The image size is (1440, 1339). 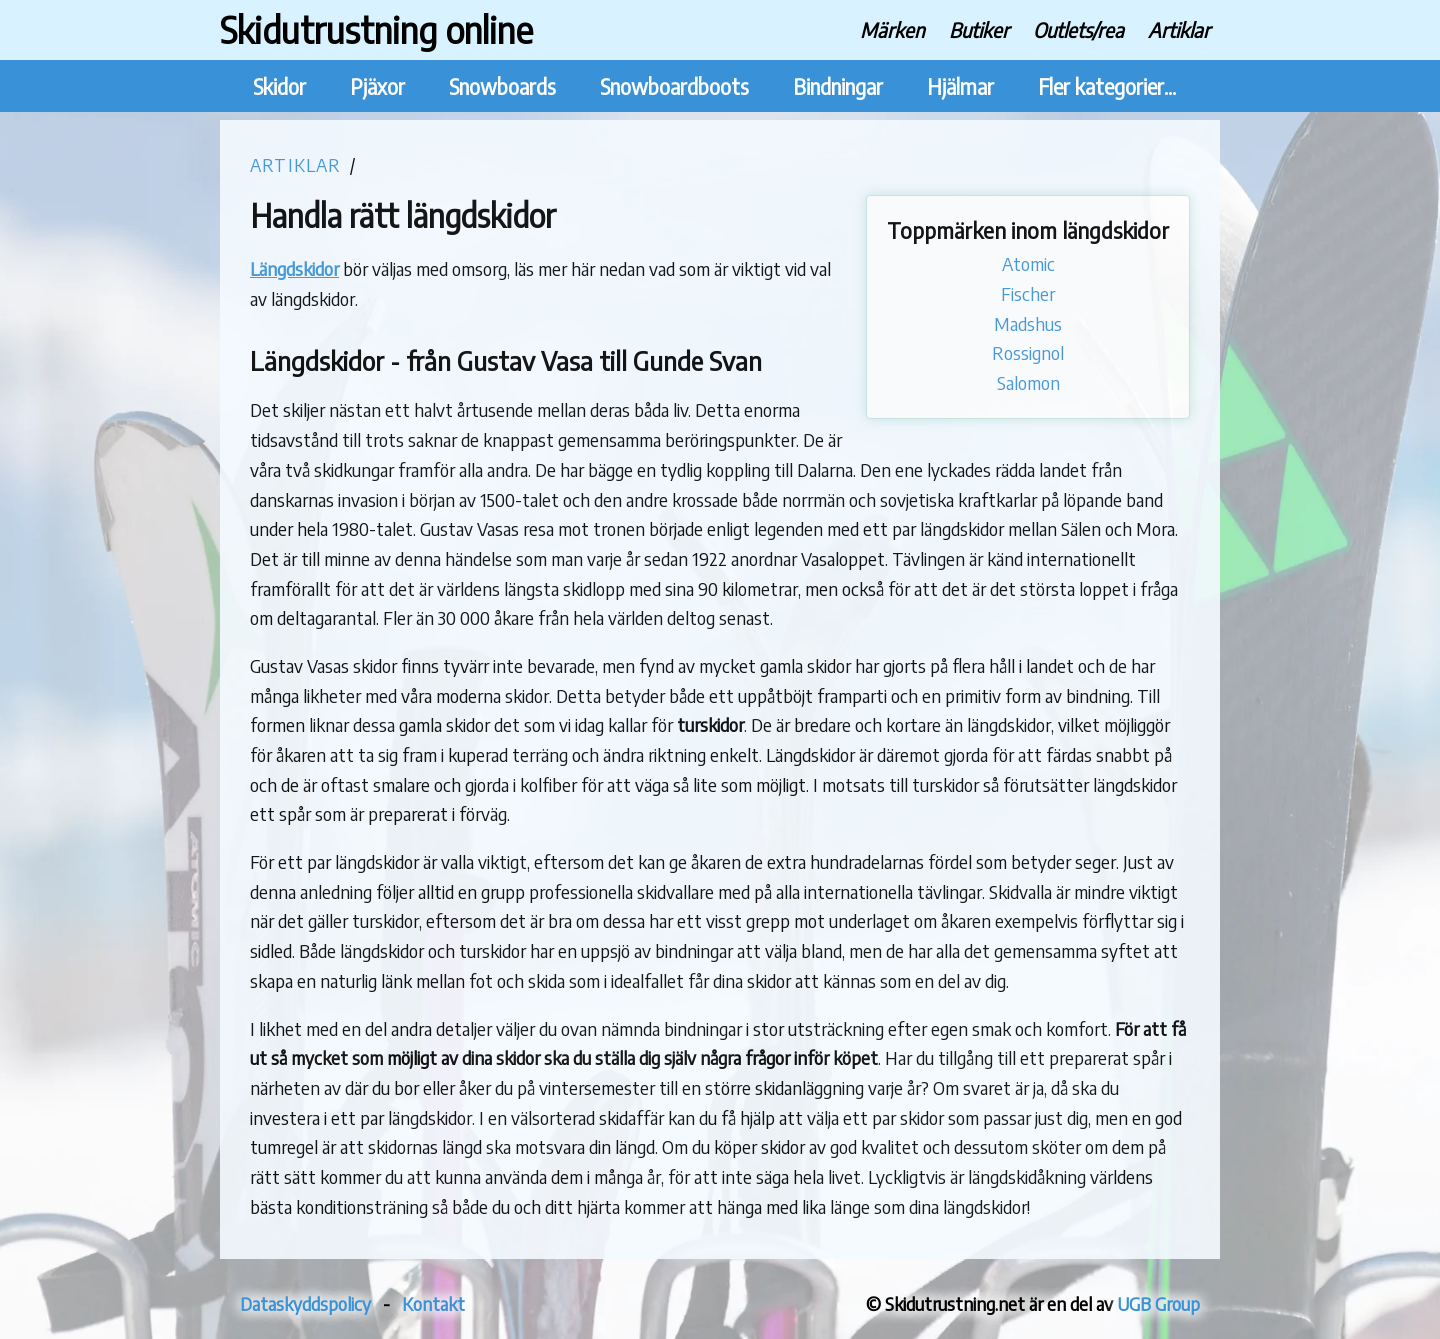 I want to click on Snowboardboots, so click(x=674, y=86).